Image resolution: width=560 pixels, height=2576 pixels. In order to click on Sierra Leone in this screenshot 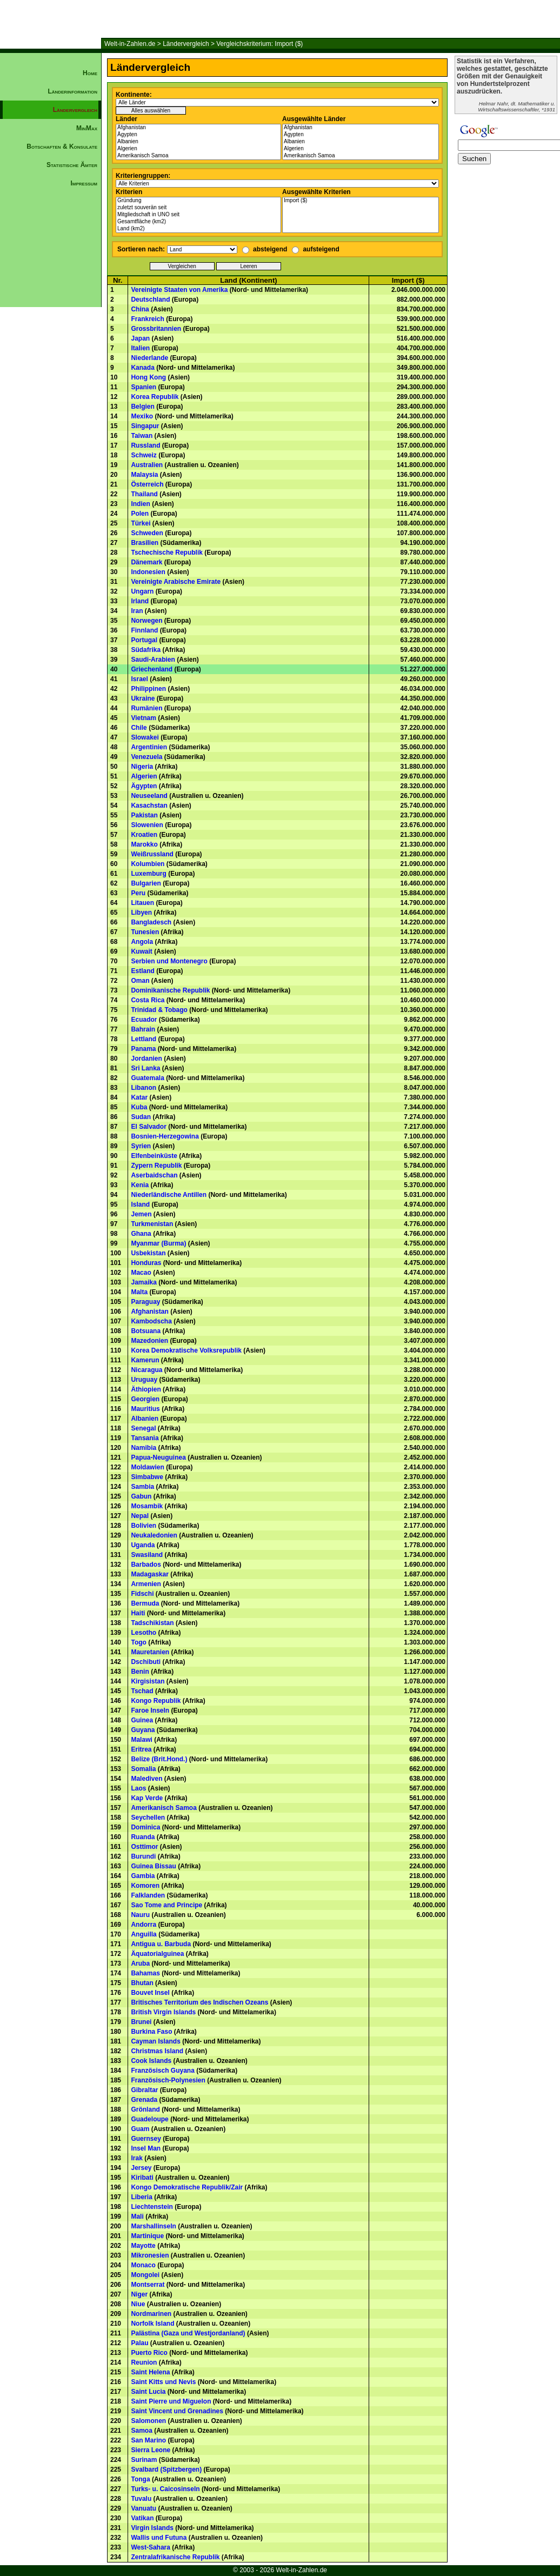, I will do `click(150, 2450)`.